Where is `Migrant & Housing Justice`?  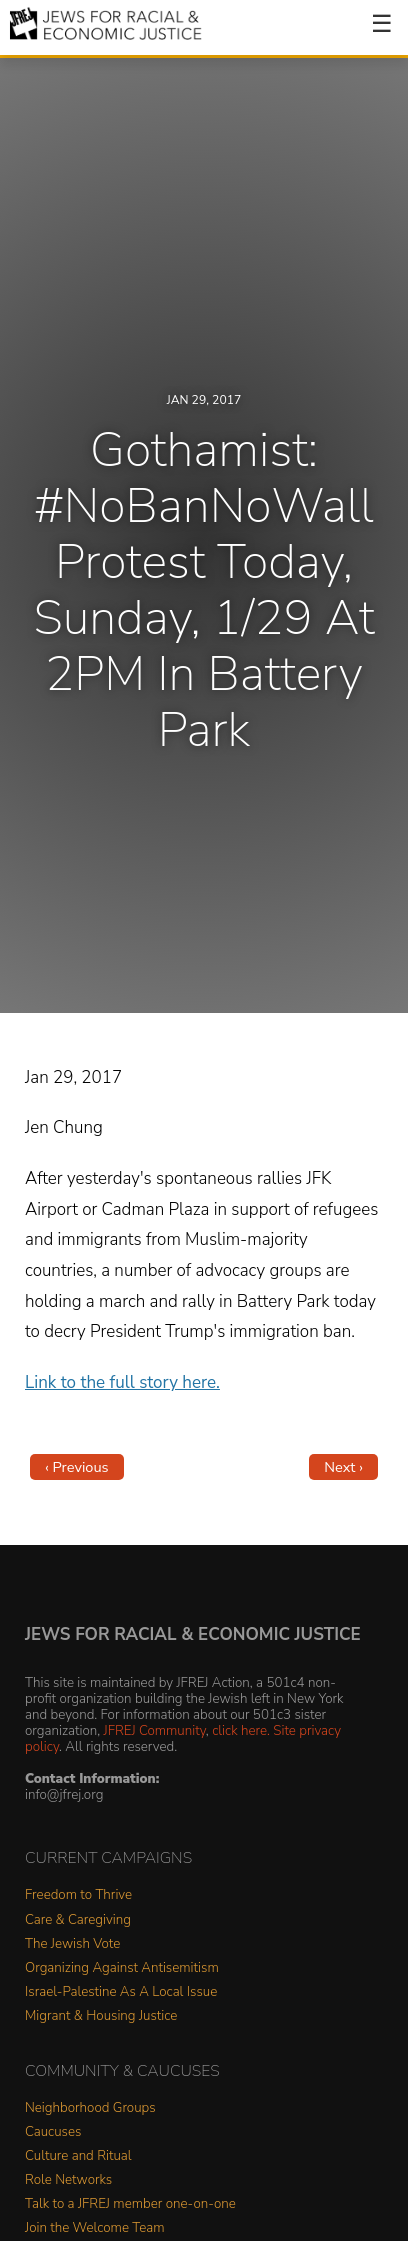 Migrant & Housing Justice is located at coordinates (101, 2016).